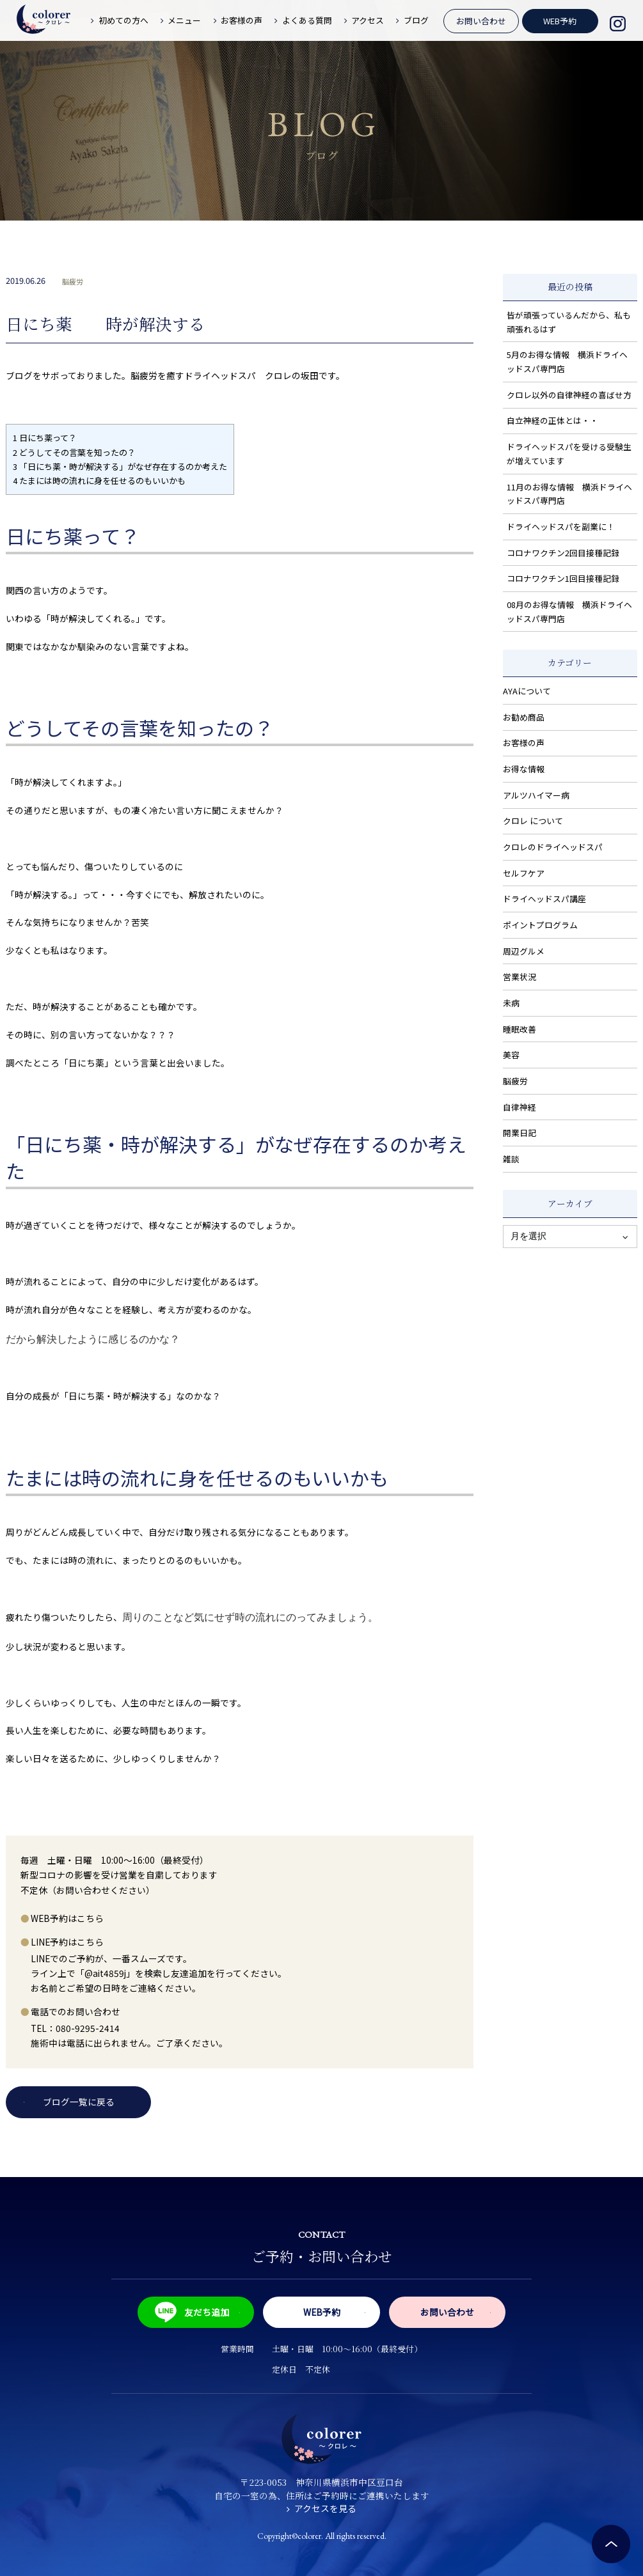 The image size is (643, 2576). I want to click on 開業日記, so click(519, 1133).